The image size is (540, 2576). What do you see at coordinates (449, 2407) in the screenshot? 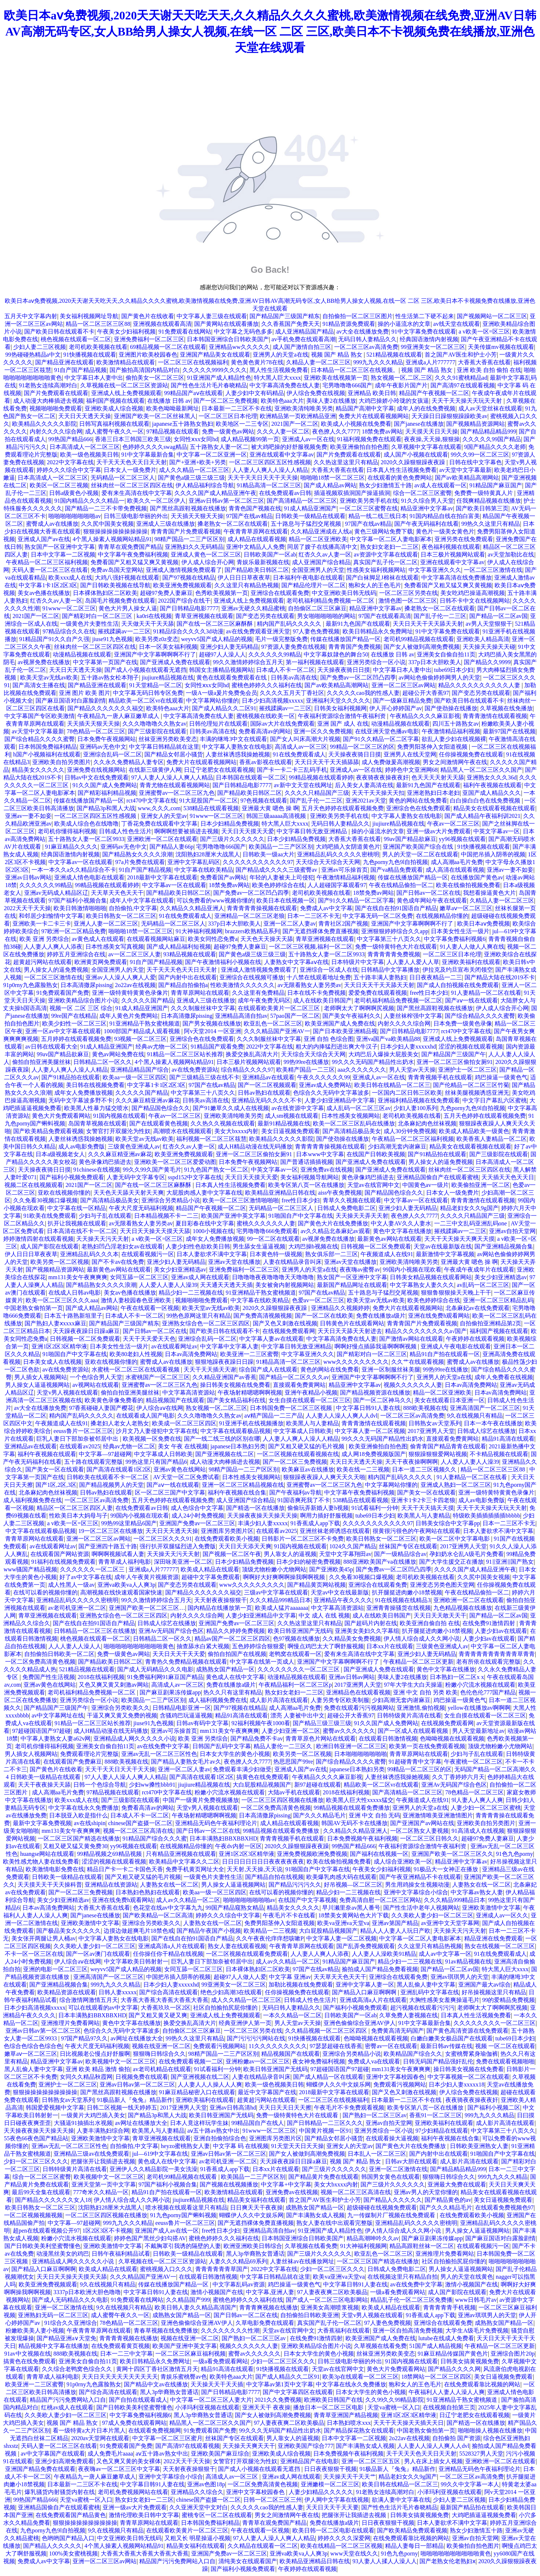
I see `在线视频自拍第三页` at bounding box center [449, 2407].